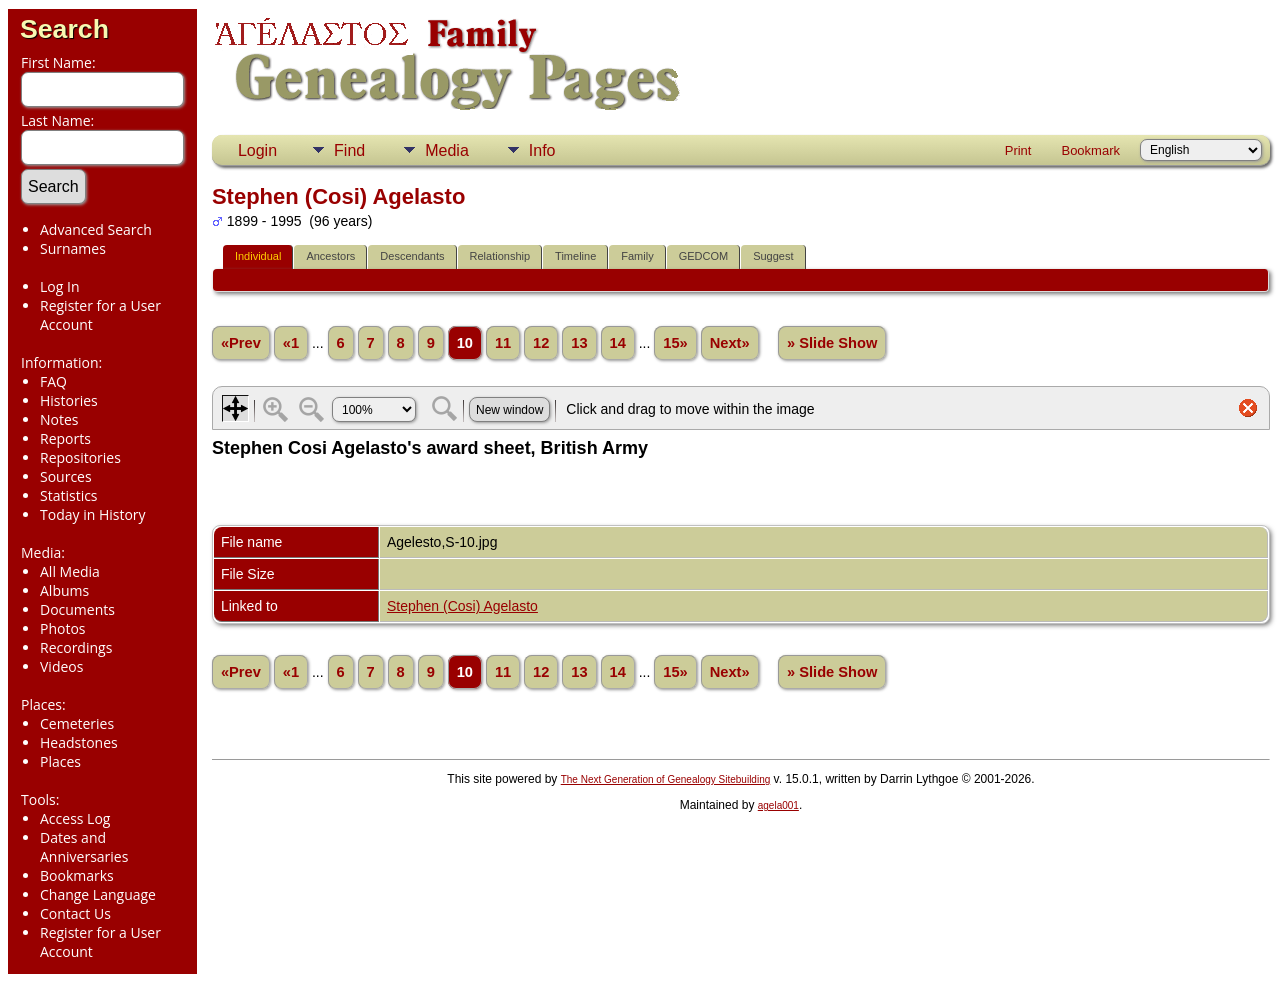  I want to click on Login, so click(257, 150).